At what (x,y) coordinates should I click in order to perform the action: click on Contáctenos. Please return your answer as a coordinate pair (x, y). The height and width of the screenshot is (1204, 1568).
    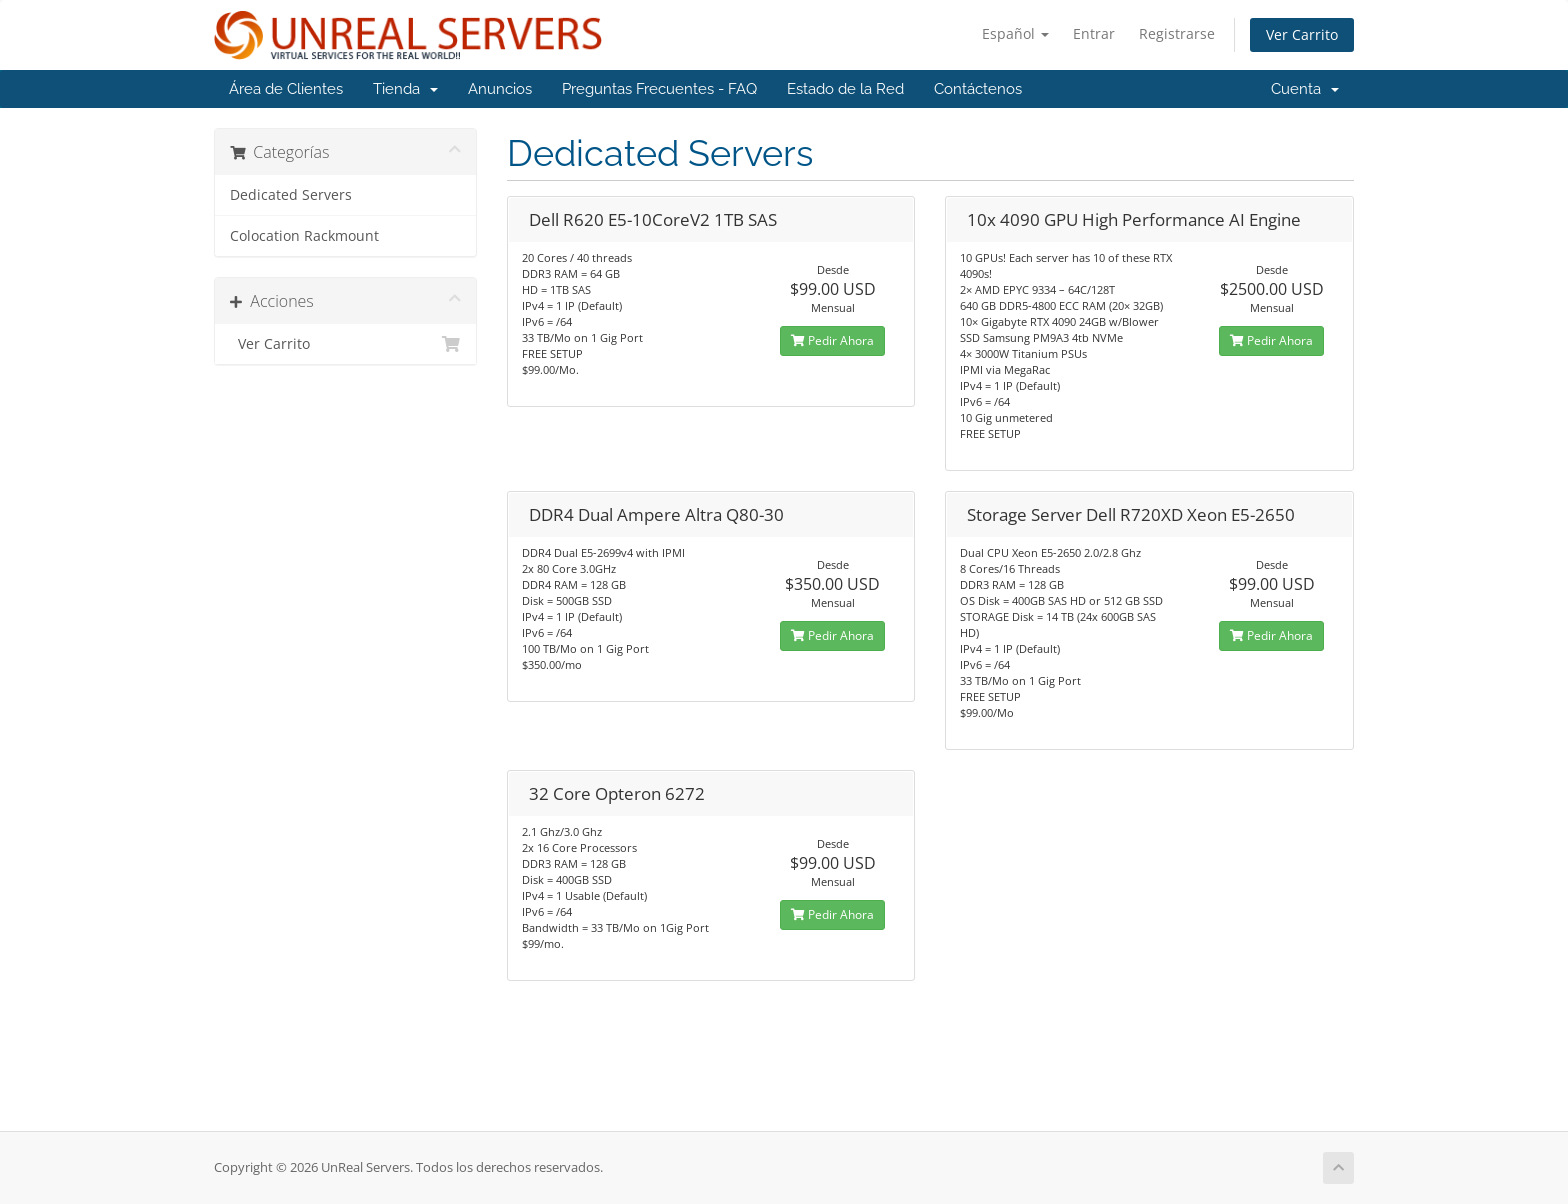
    Looking at the image, I should click on (978, 89).